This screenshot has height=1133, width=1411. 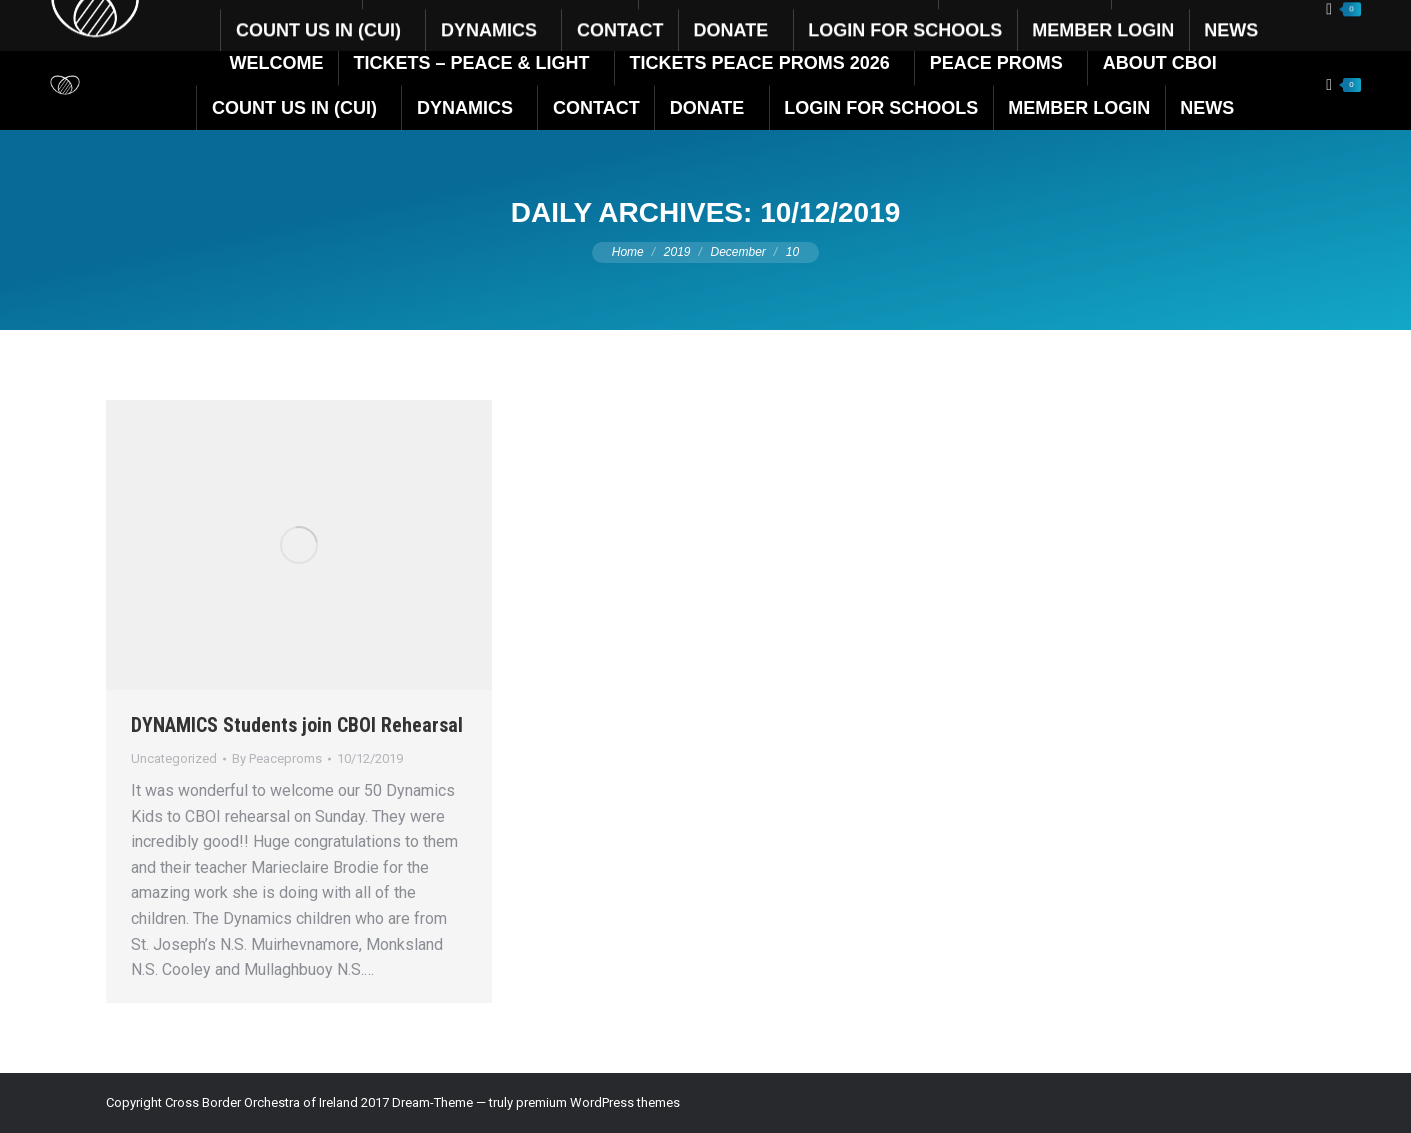 I want to click on Uncategorized, so click(x=174, y=758).